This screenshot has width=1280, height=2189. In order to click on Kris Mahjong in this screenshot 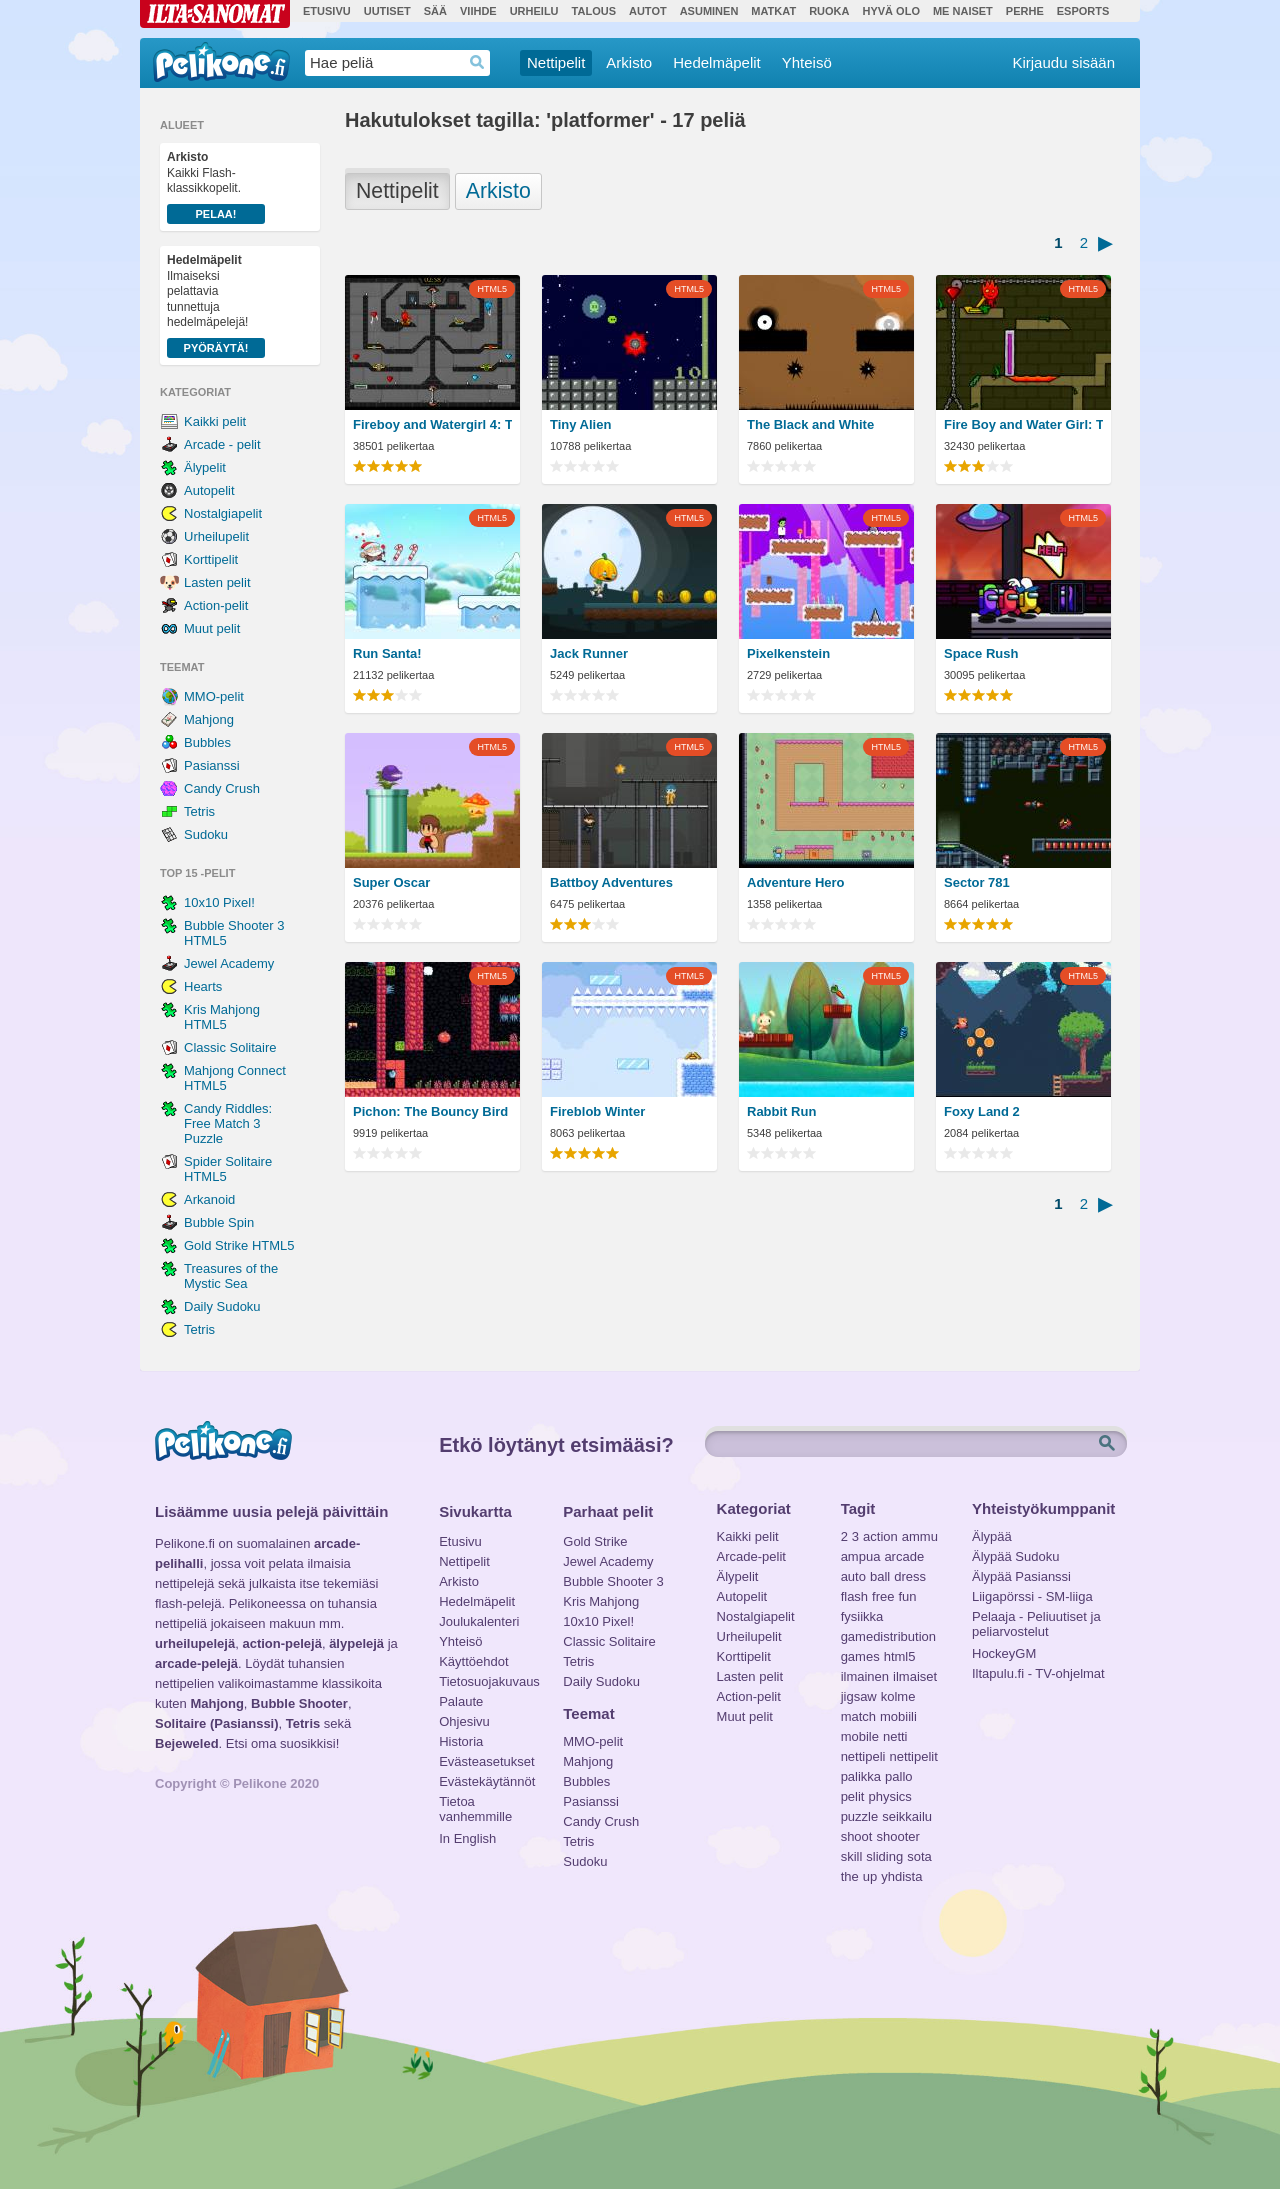, I will do `click(601, 1601)`.